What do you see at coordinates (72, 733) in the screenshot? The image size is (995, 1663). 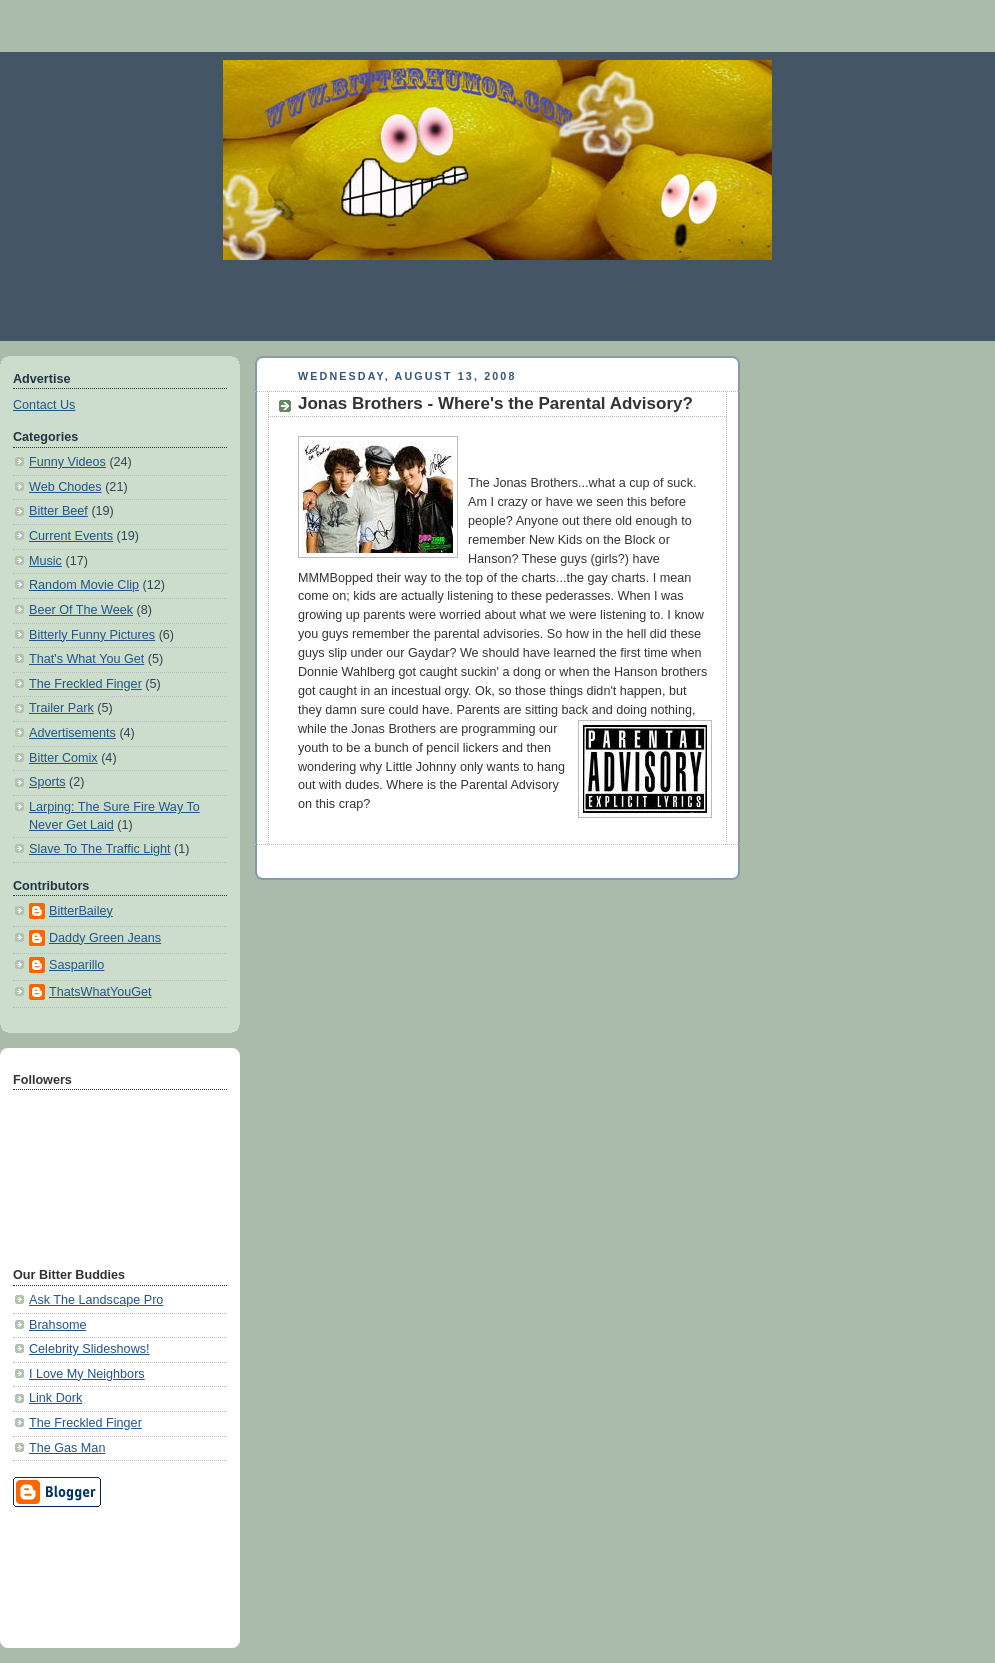 I see `Advertisements` at bounding box center [72, 733].